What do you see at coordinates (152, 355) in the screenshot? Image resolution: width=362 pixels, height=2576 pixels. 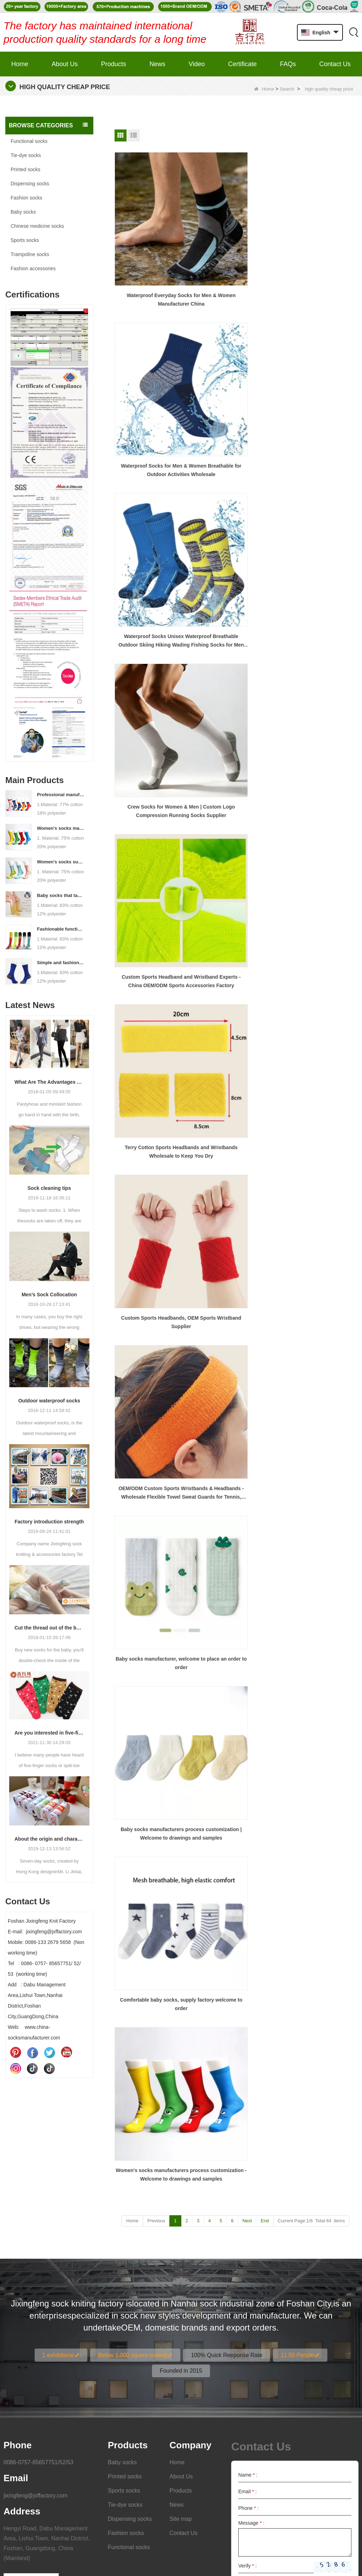 I see `Crew Socks for Women & Men | Custom Logo Compression Running Socks Supplier` at bounding box center [152, 355].